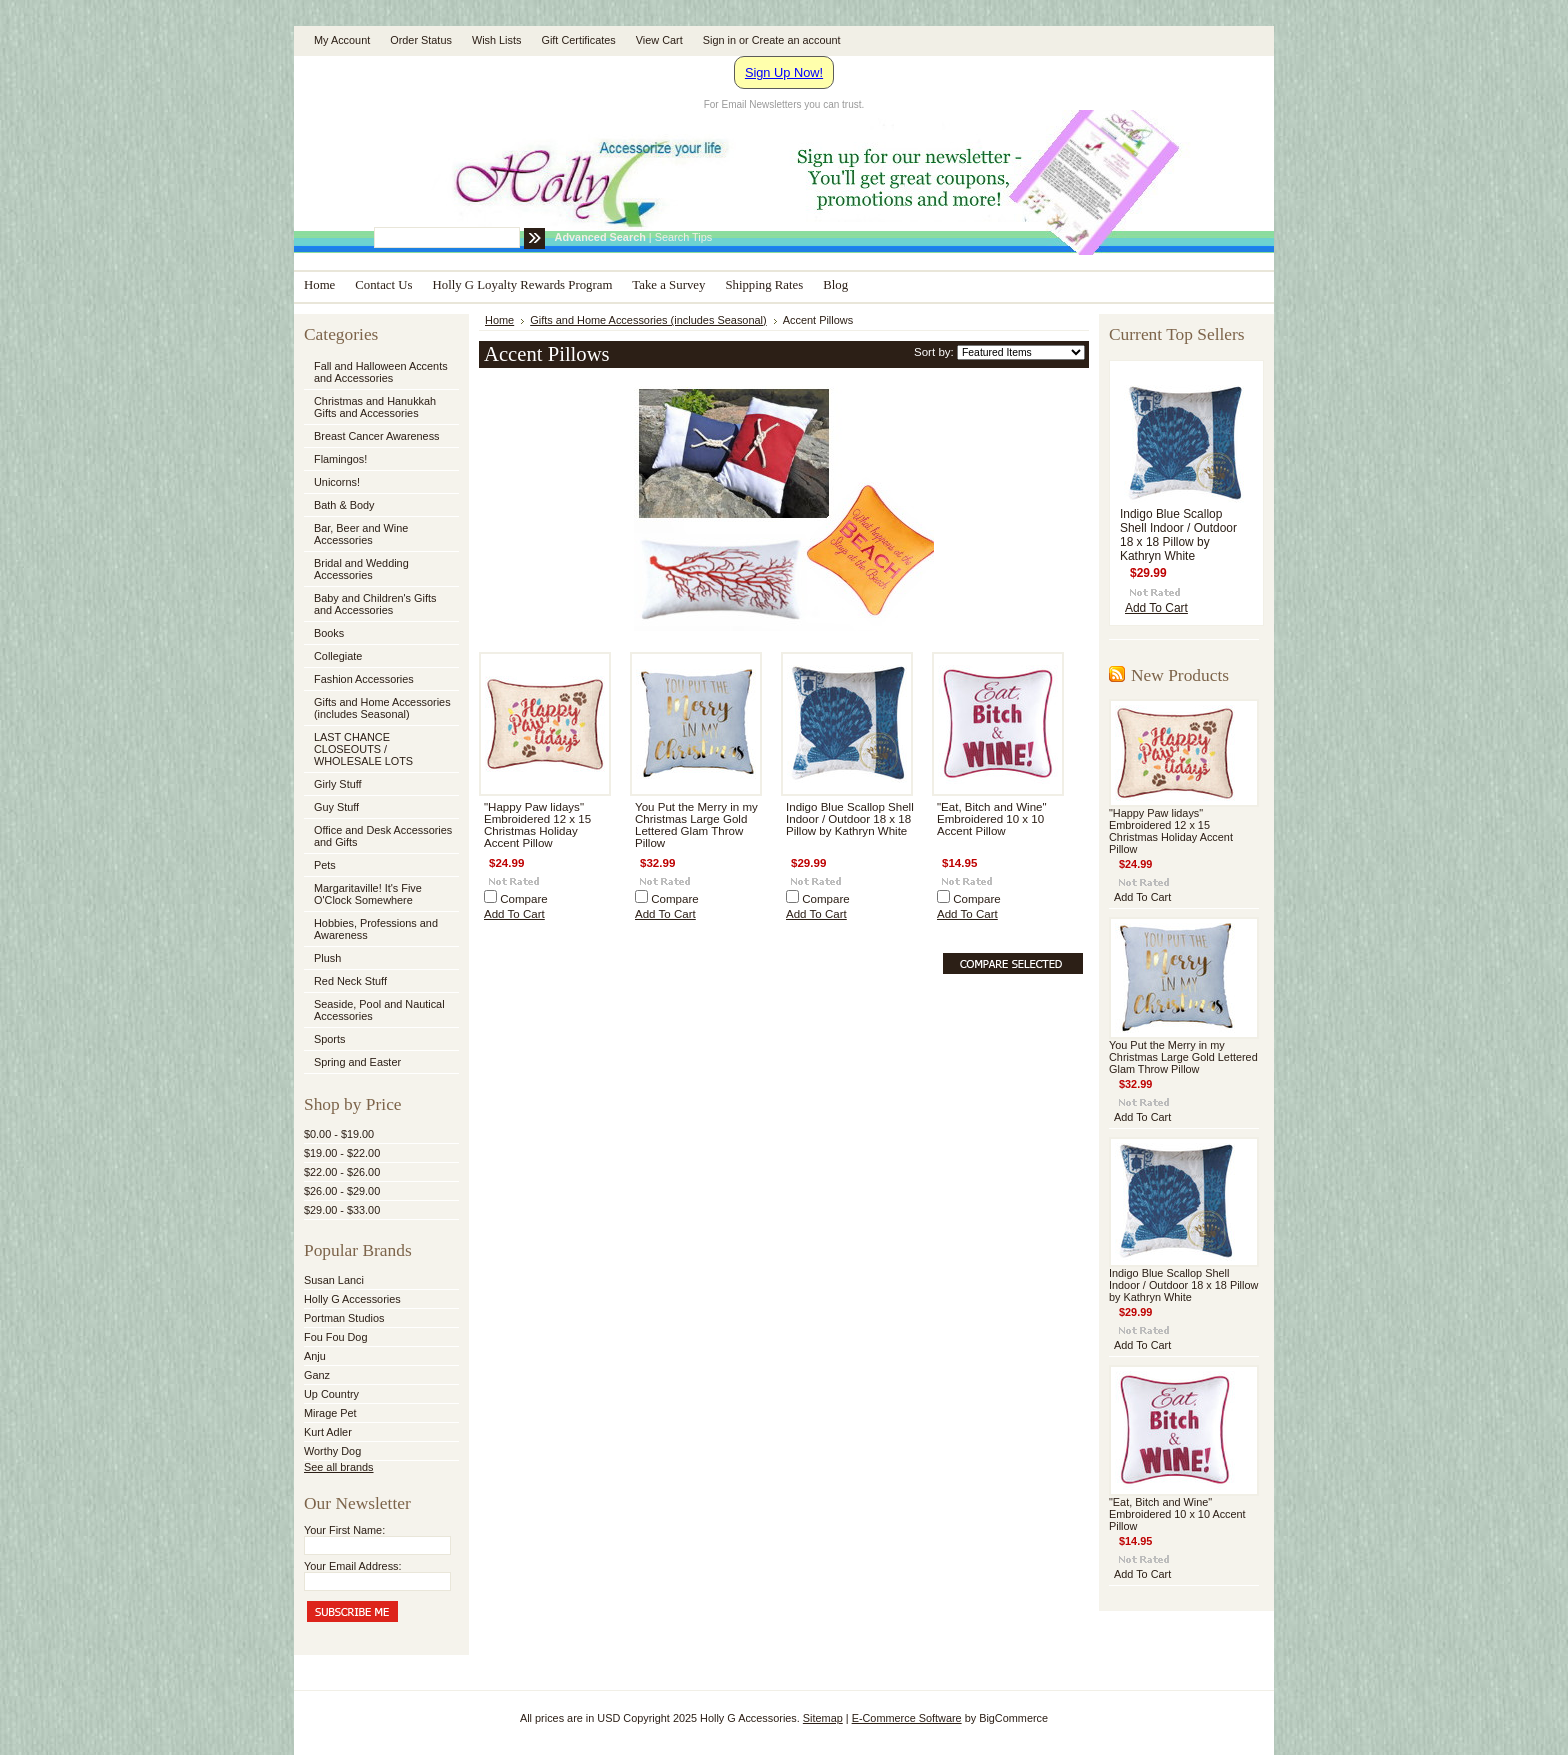 This screenshot has height=1755, width=1568. I want to click on Compare, so click(524, 899).